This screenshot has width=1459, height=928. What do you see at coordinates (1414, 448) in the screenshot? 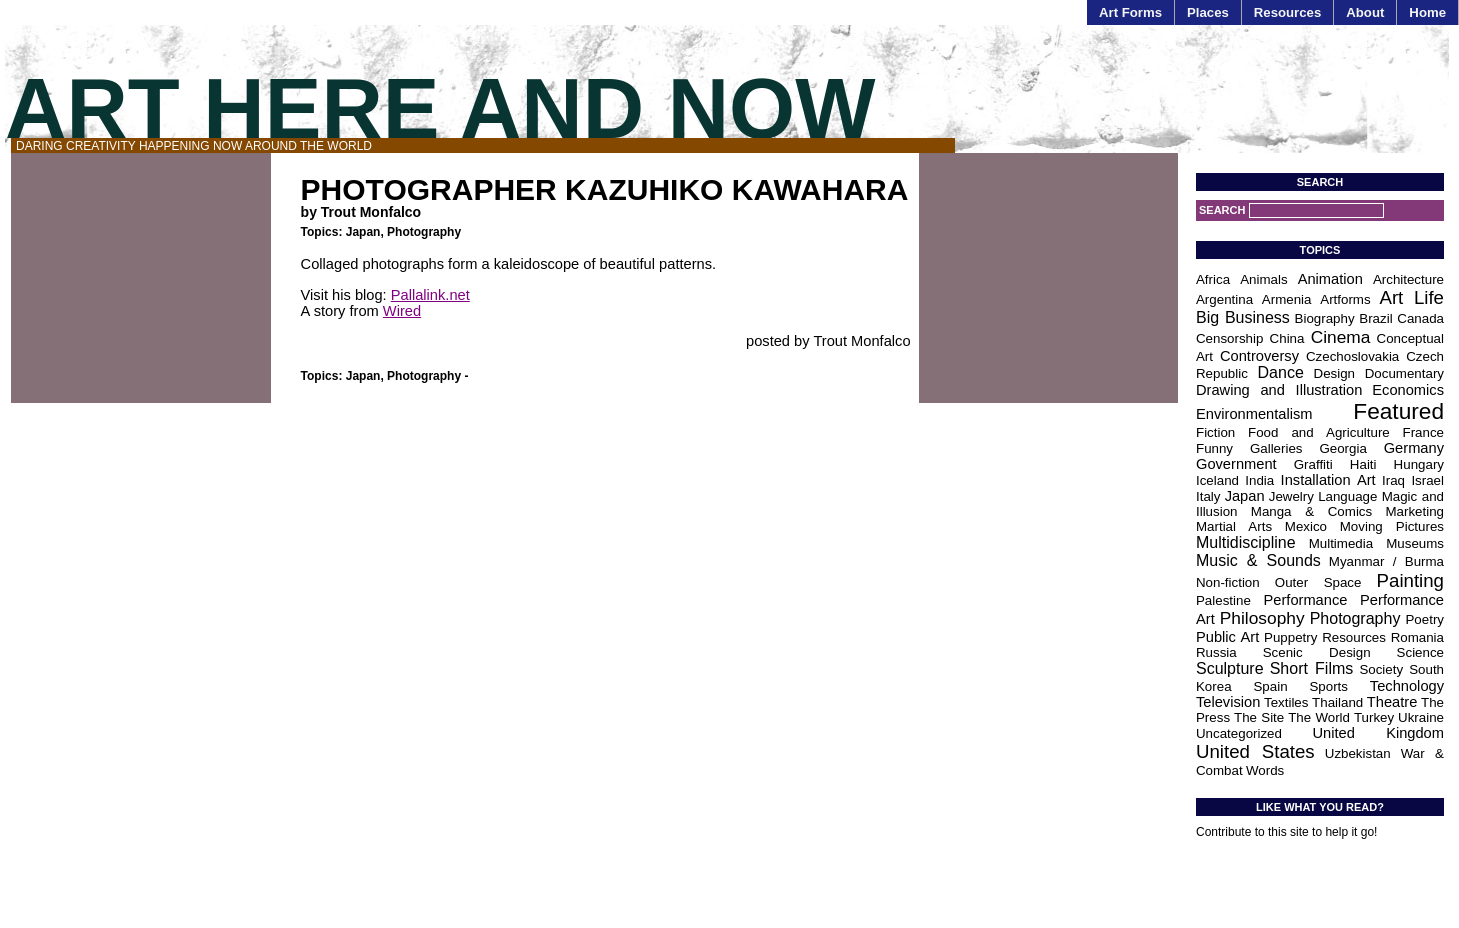
I see `Germany` at bounding box center [1414, 448].